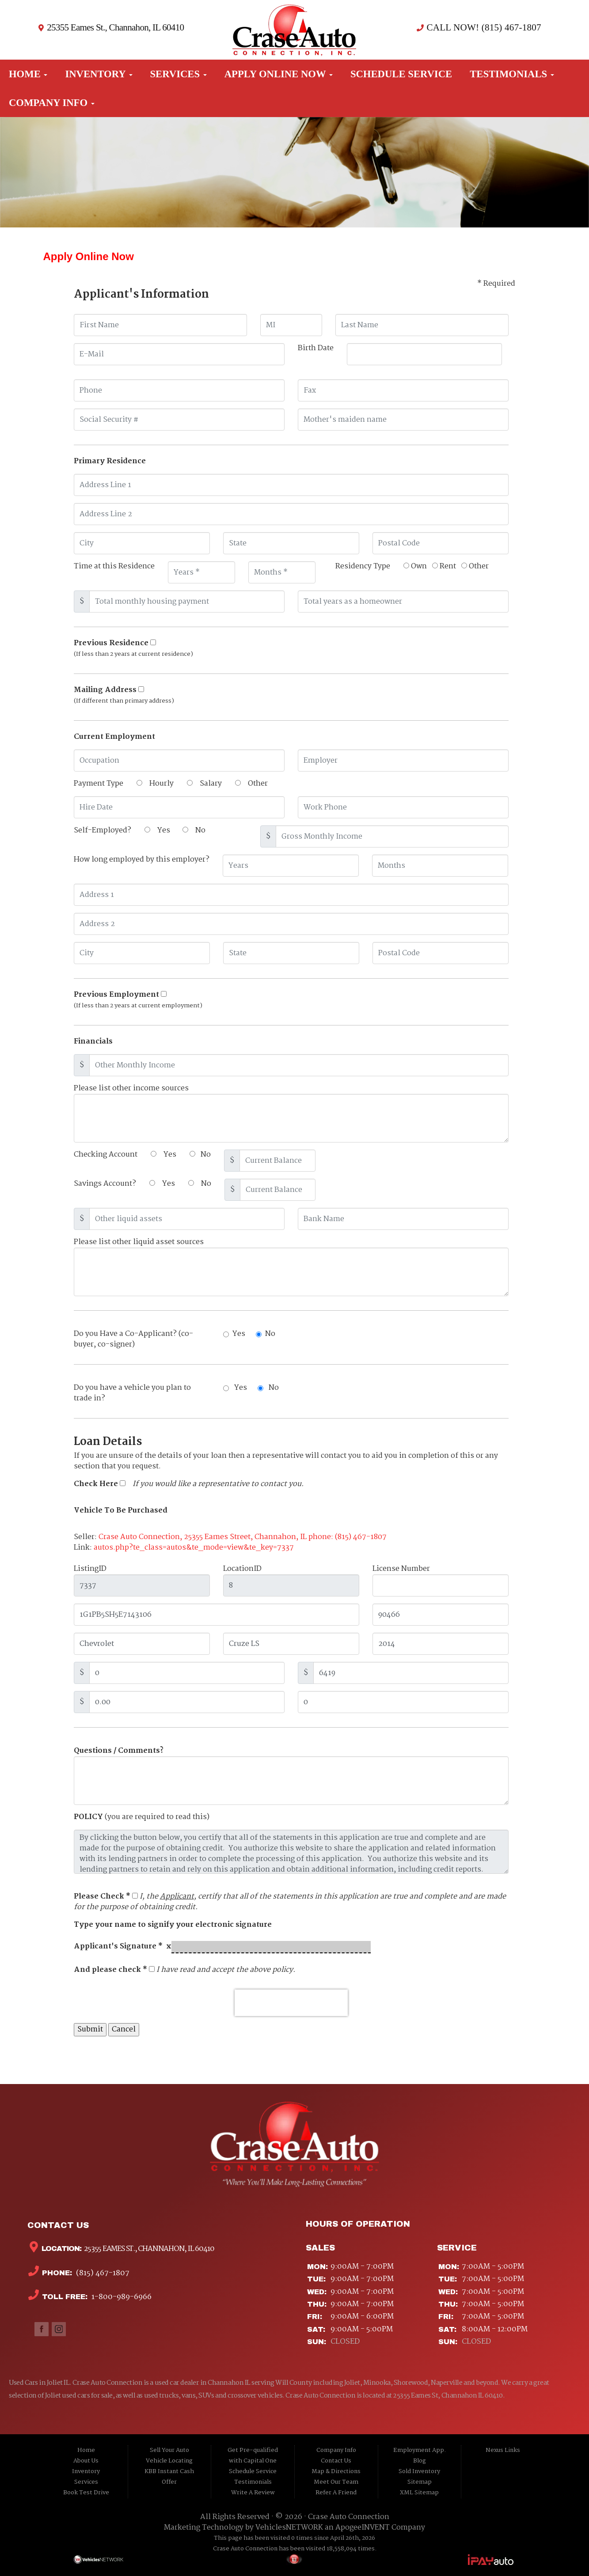 This screenshot has height=2576, width=589. Describe the element at coordinates (194, 1548) in the screenshot. I see `autos.php?te_class=autos&te_mode=view&te_key=7337` at that location.